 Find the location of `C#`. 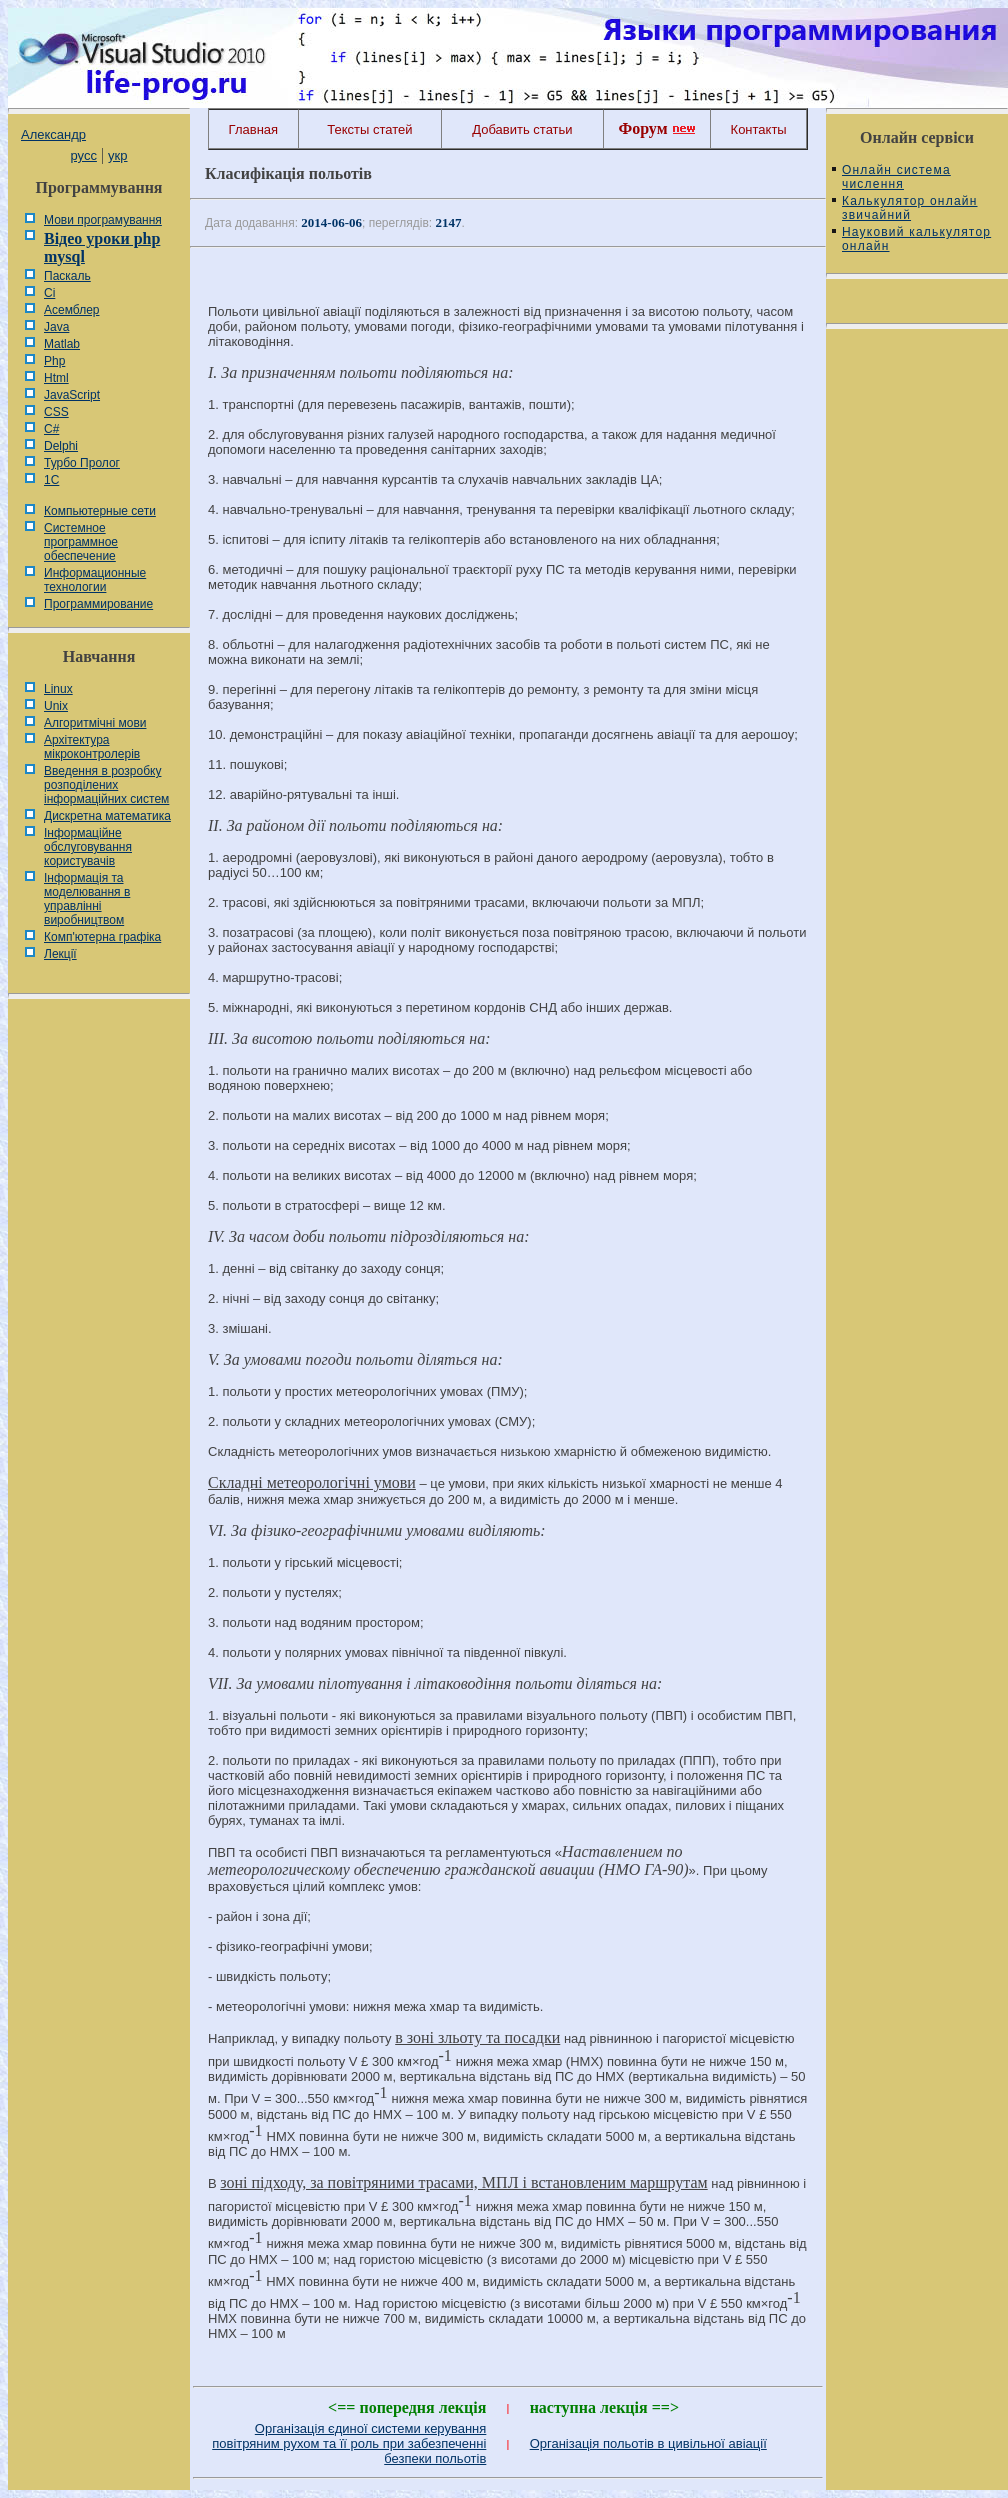

C# is located at coordinates (51, 429).